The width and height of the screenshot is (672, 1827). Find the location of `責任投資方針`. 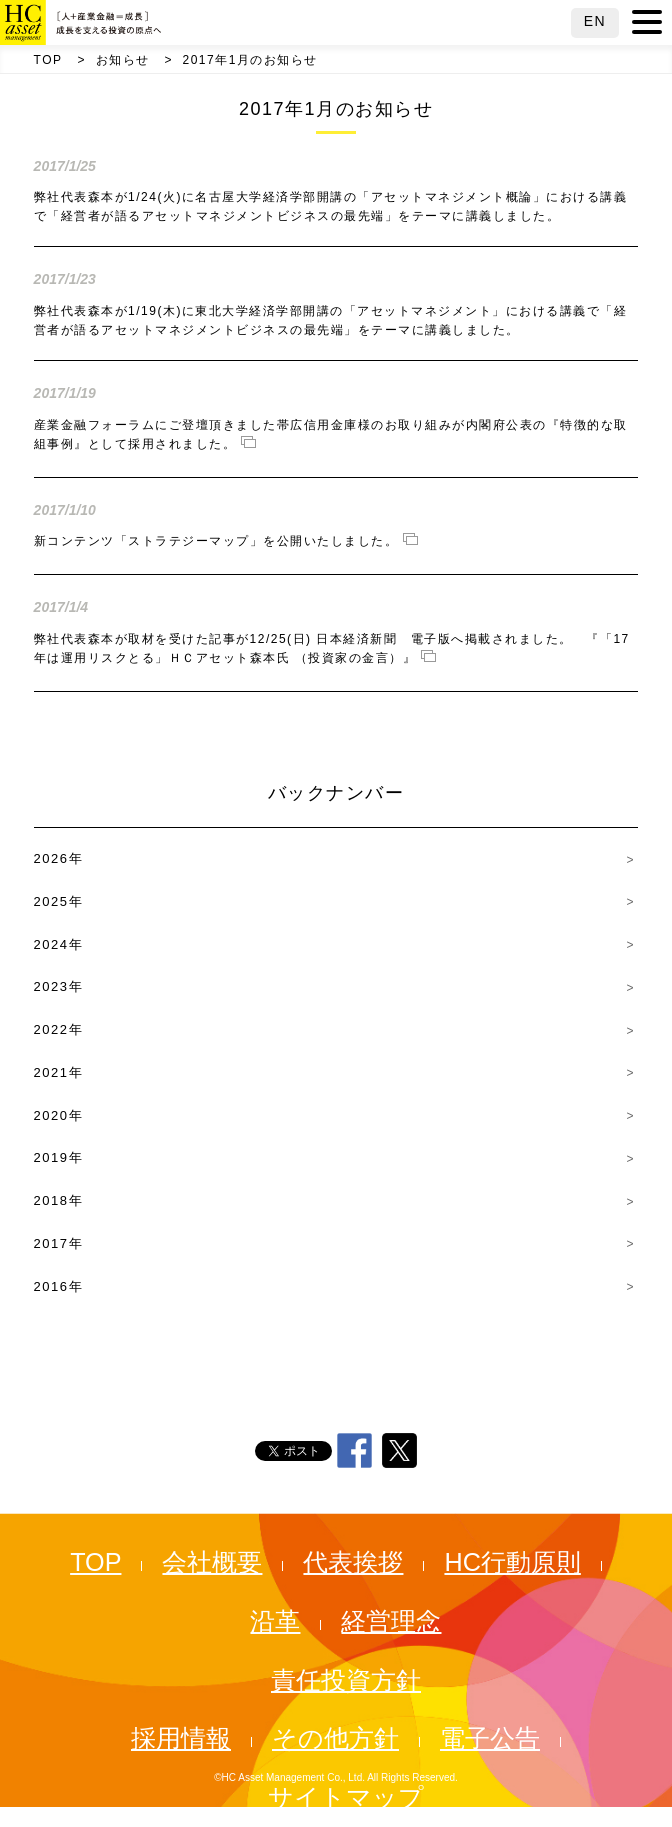

責任投資方針 is located at coordinates (346, 1680).